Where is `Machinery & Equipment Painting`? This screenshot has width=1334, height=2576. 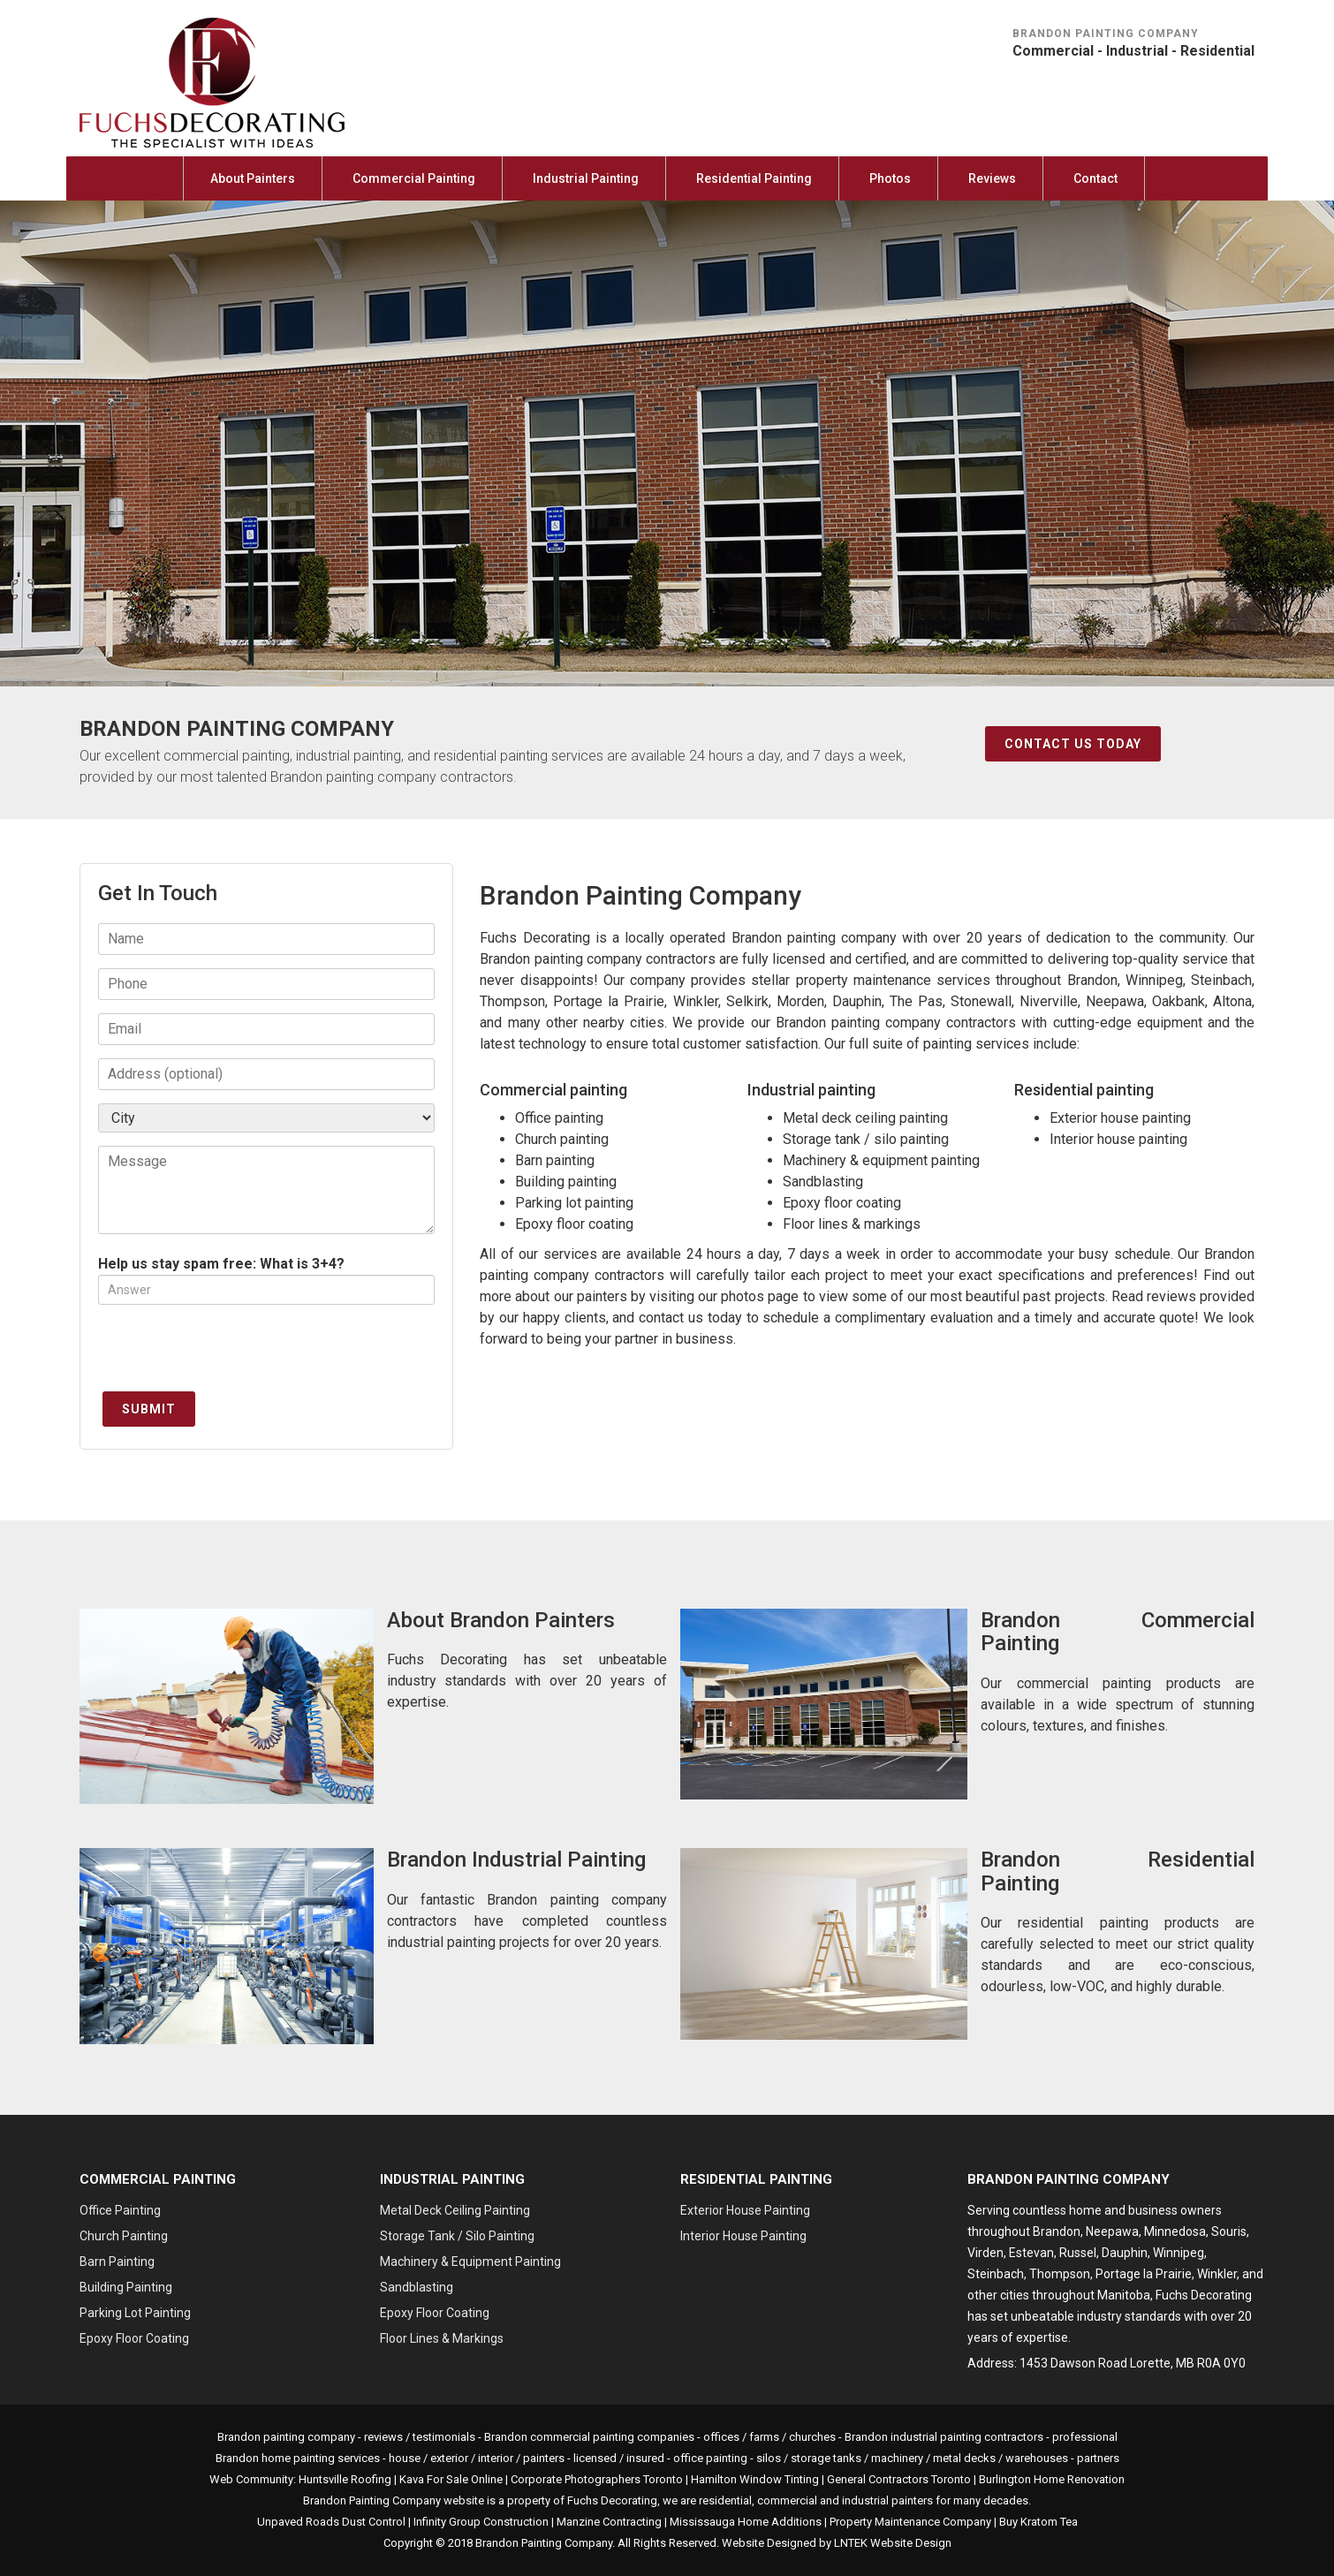 Machinery & Equipment Painting is located at coordinates (470, 2261).